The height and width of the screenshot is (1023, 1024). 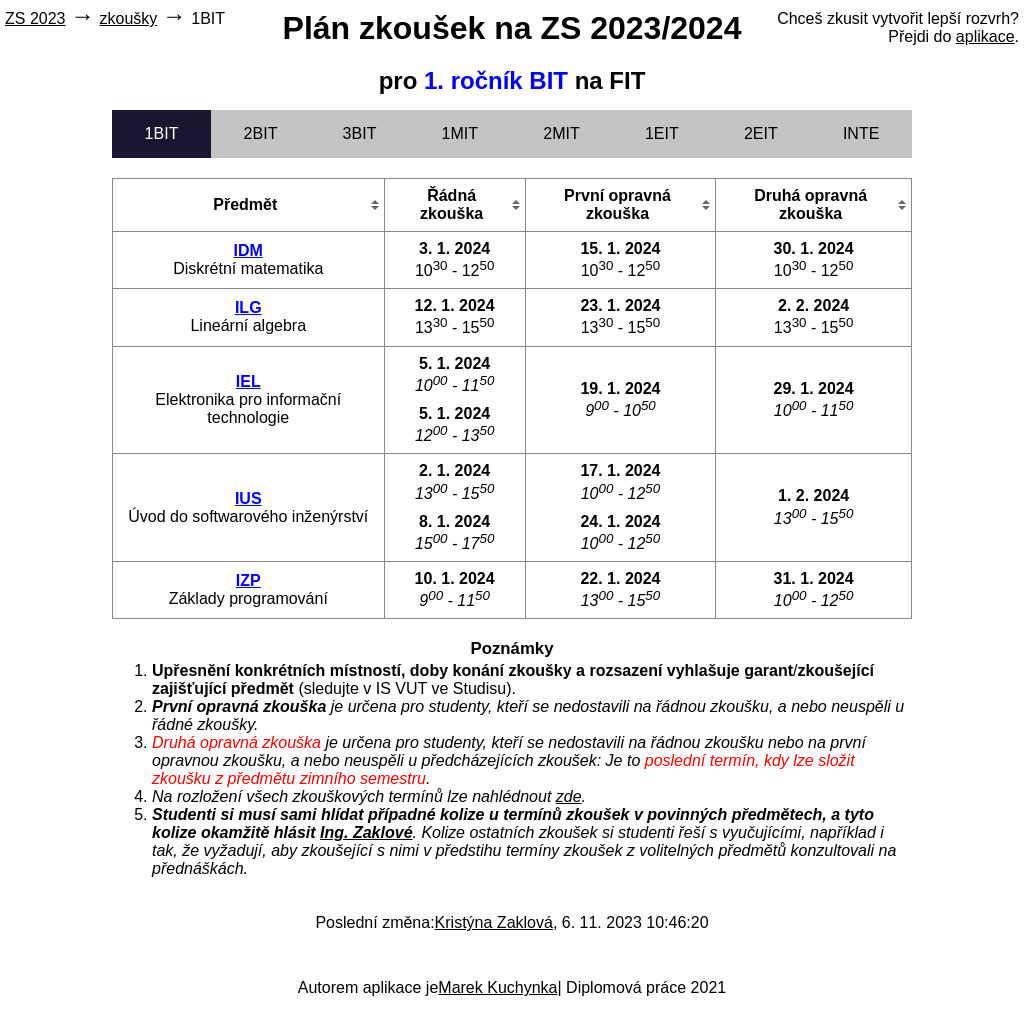 I want to click on 1MIT, so click(x=460, y=133).